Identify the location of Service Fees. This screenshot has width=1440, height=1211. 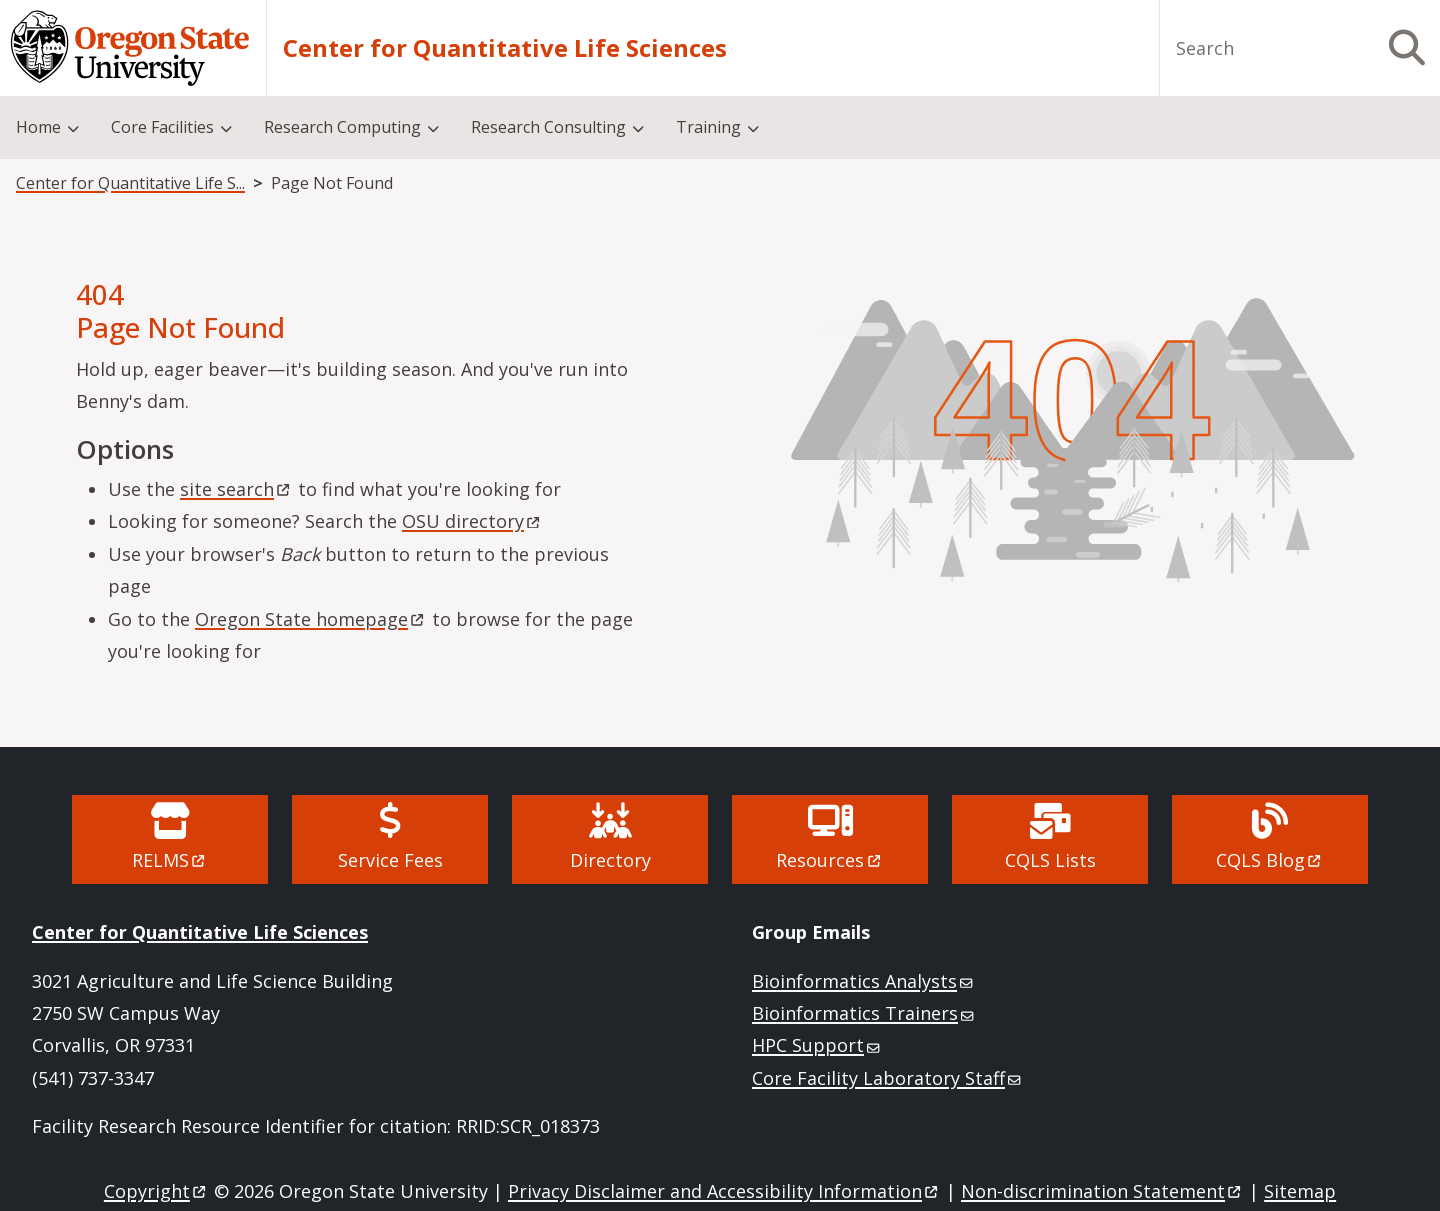
(390, 860).